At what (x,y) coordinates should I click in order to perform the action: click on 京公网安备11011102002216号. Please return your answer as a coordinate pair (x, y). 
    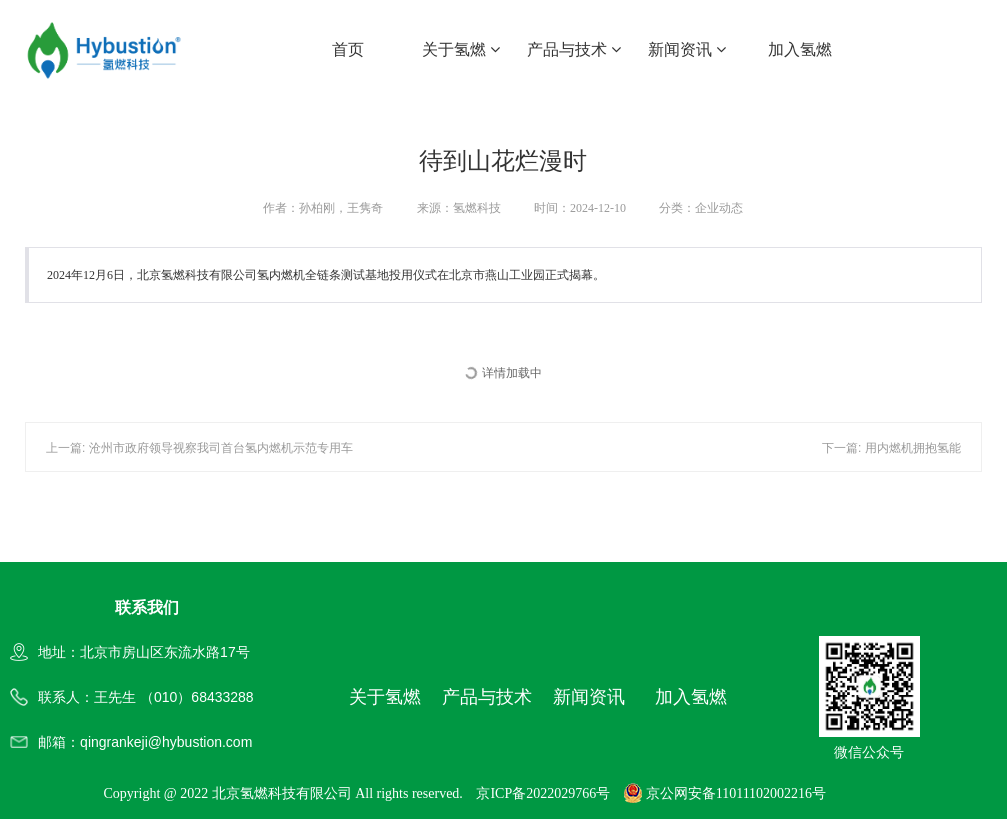
    Looking at the image, I should click on (725, 793).